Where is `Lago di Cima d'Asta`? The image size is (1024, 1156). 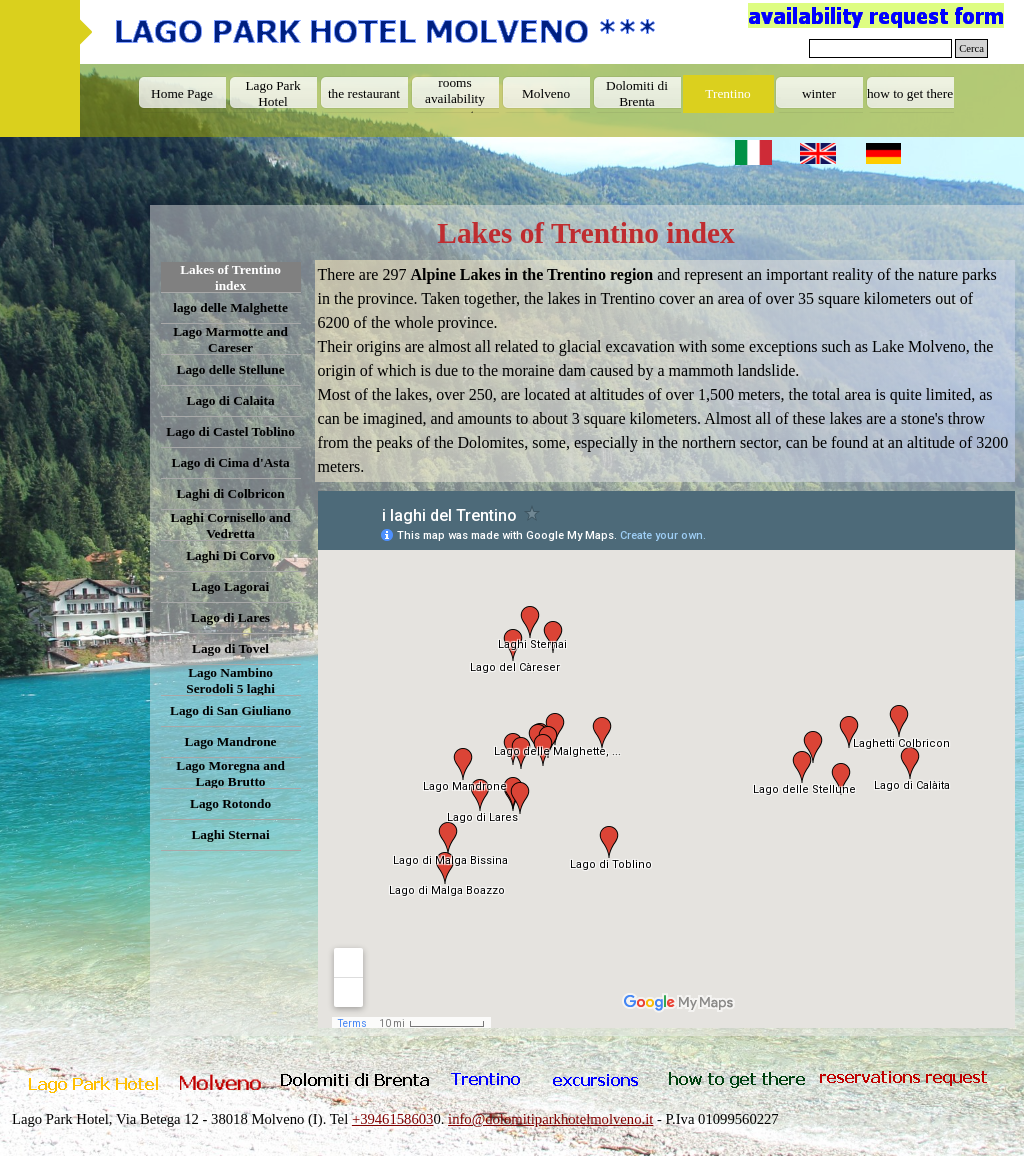 Lago di Cima d'Asta is located at coordinates (231, 462).